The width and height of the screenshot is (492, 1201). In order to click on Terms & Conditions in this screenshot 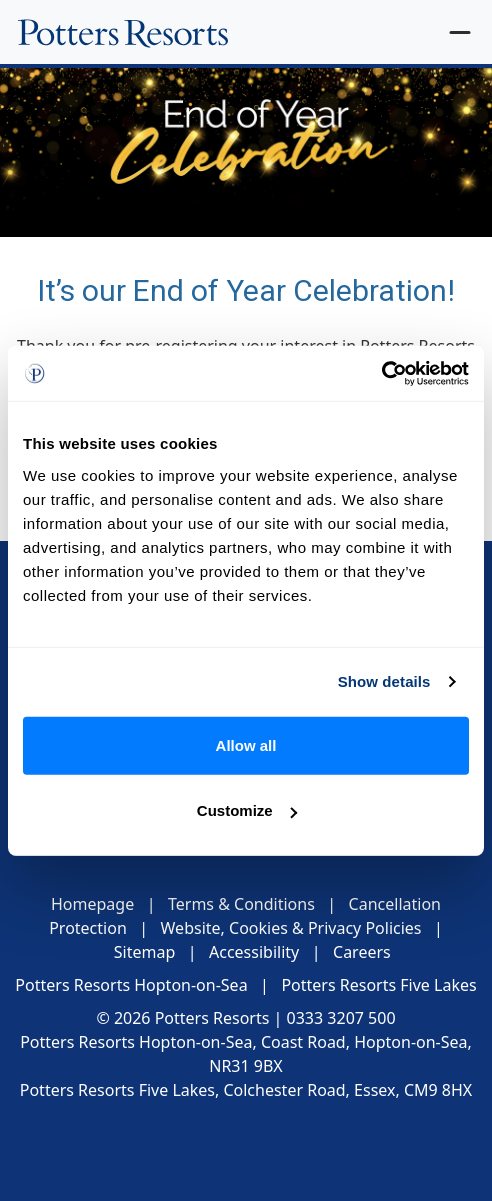, I will do `click(241, 904)`.